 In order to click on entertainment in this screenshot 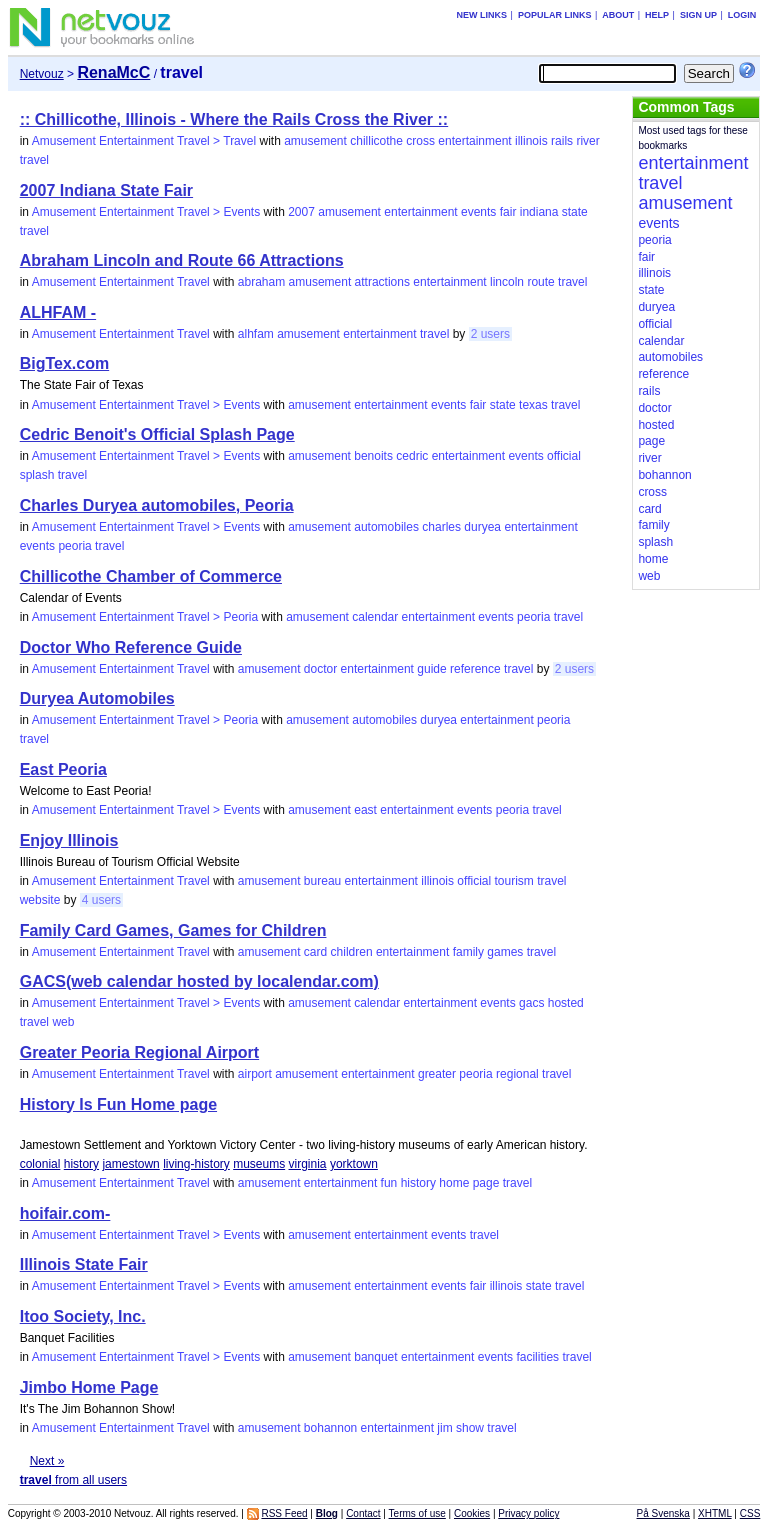, I will do `click(474, 141)`.